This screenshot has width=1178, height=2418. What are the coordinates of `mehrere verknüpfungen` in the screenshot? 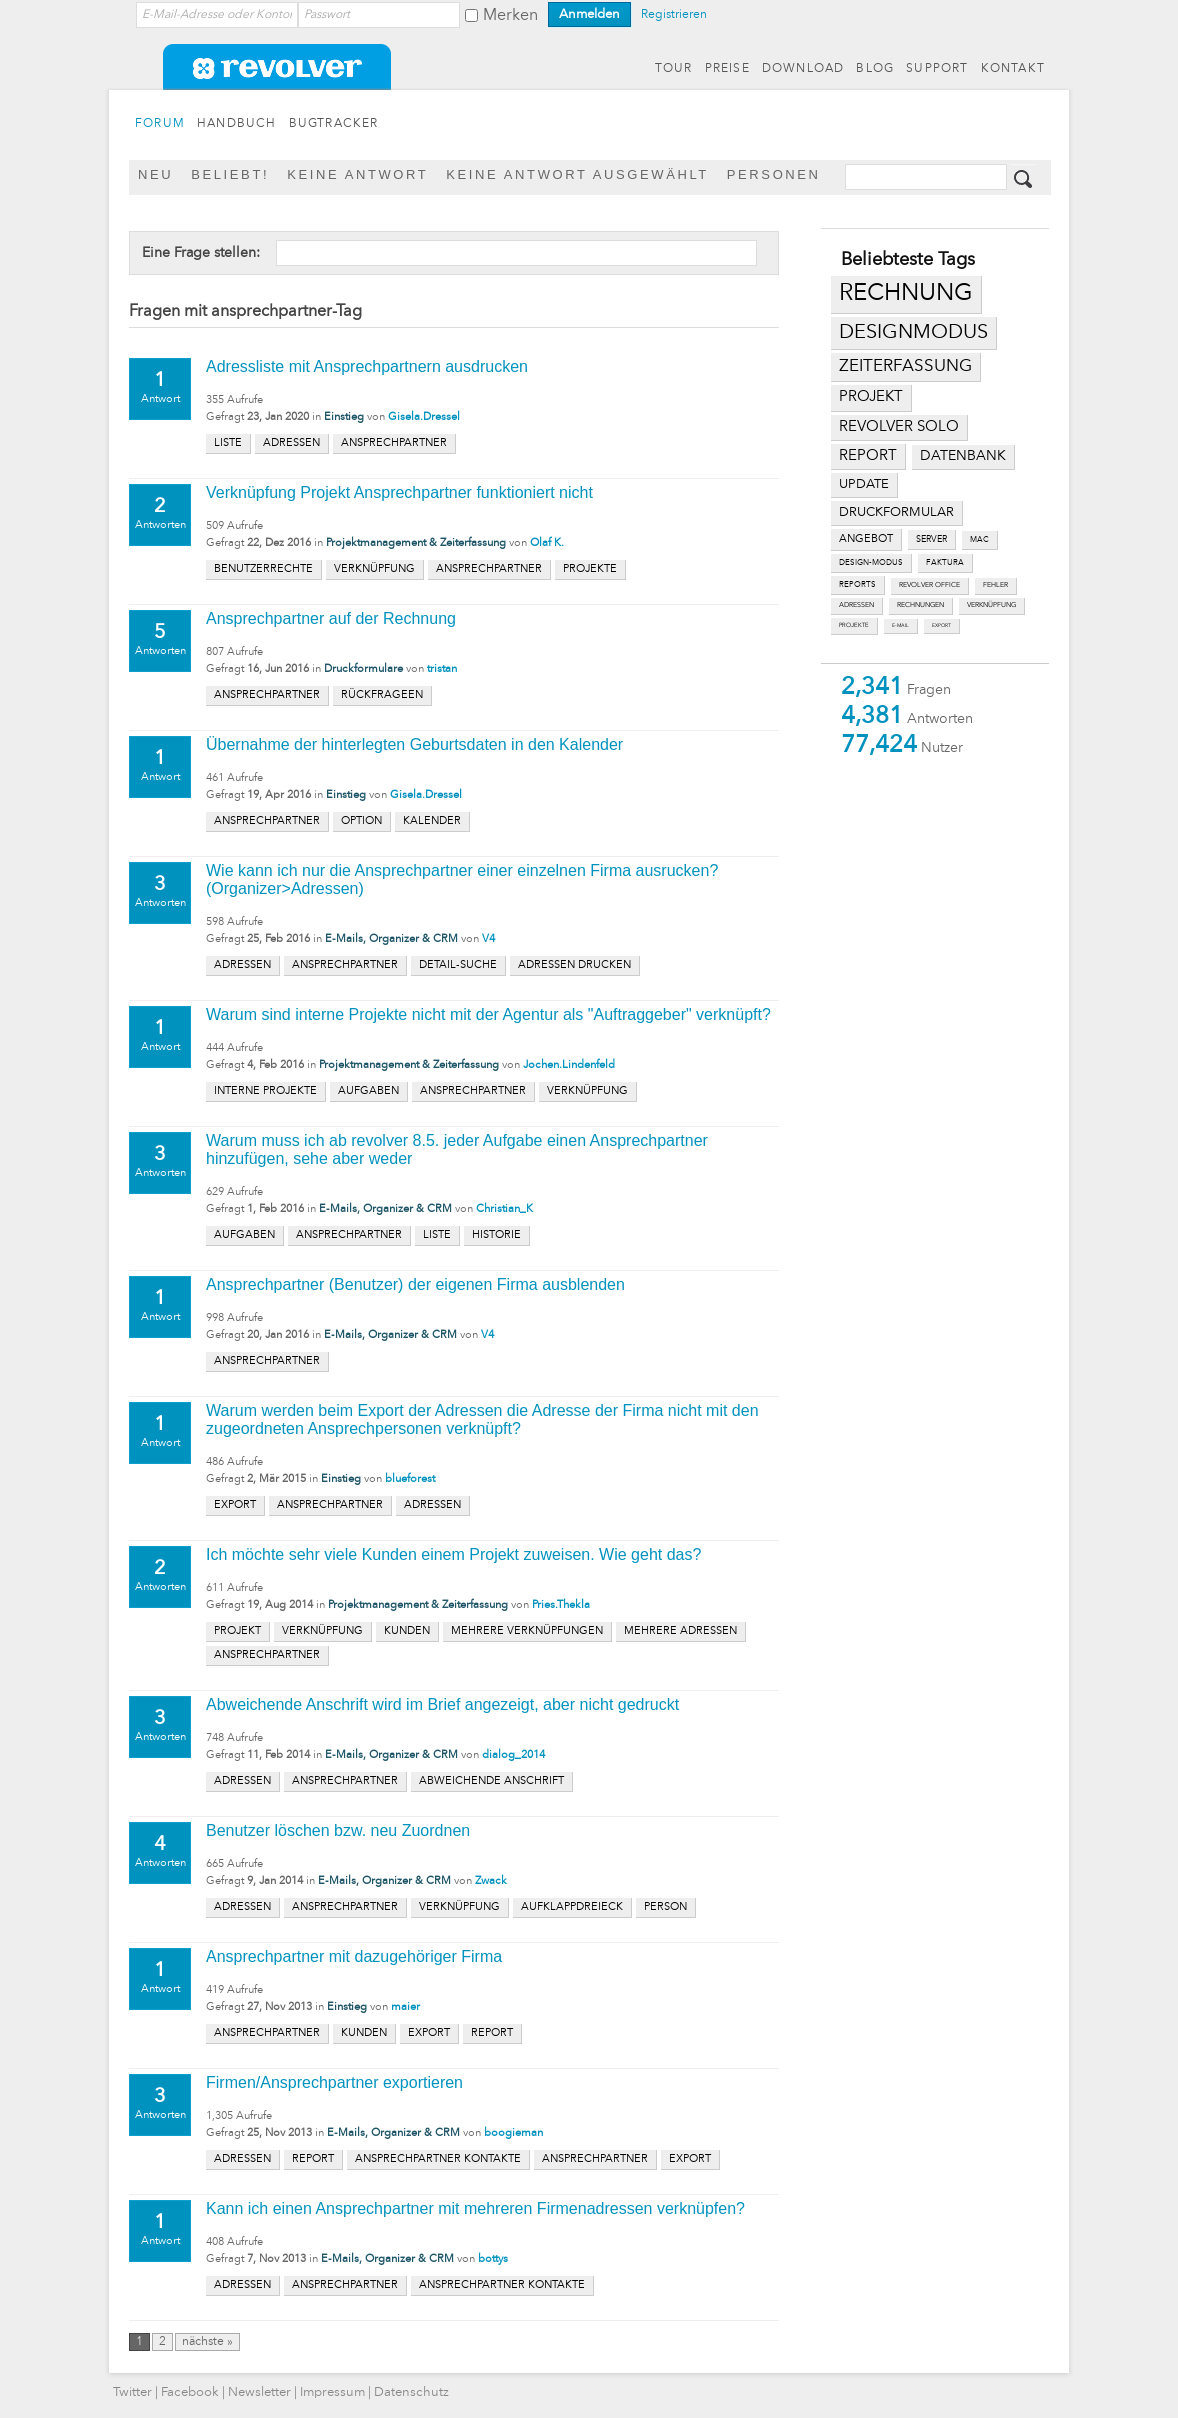 It's located at (527, 1631).